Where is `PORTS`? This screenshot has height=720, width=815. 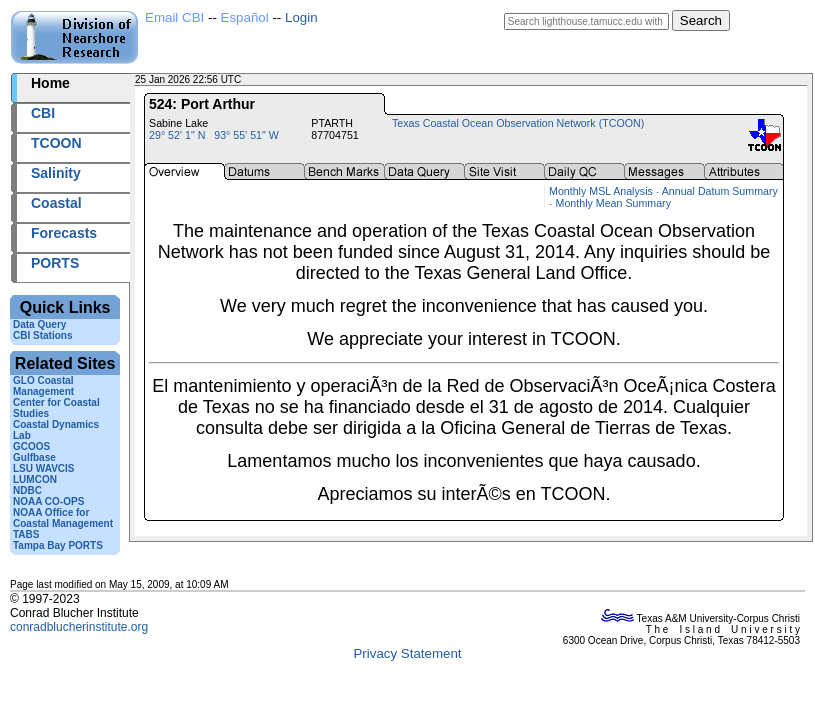
PORTS is located at coordinates (55, 263).